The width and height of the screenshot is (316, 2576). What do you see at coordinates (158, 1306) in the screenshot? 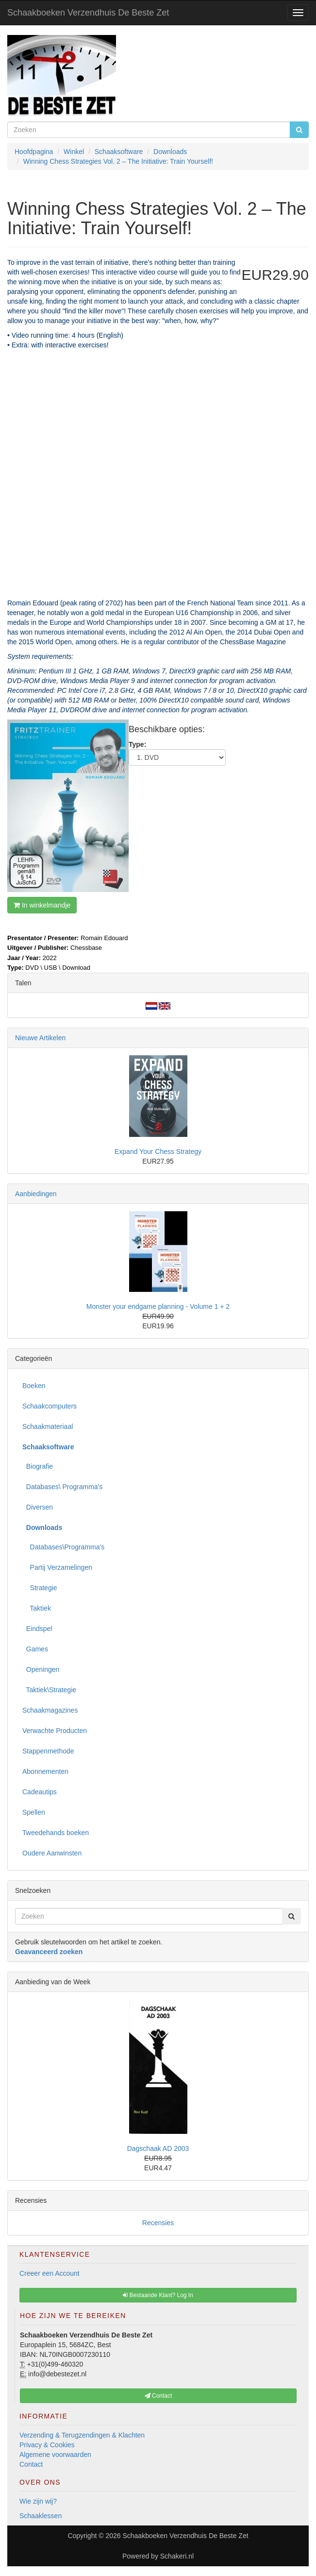
I see `Monster your endgame planning - Volume 1 + 2` at bounding box center [158, 1306].